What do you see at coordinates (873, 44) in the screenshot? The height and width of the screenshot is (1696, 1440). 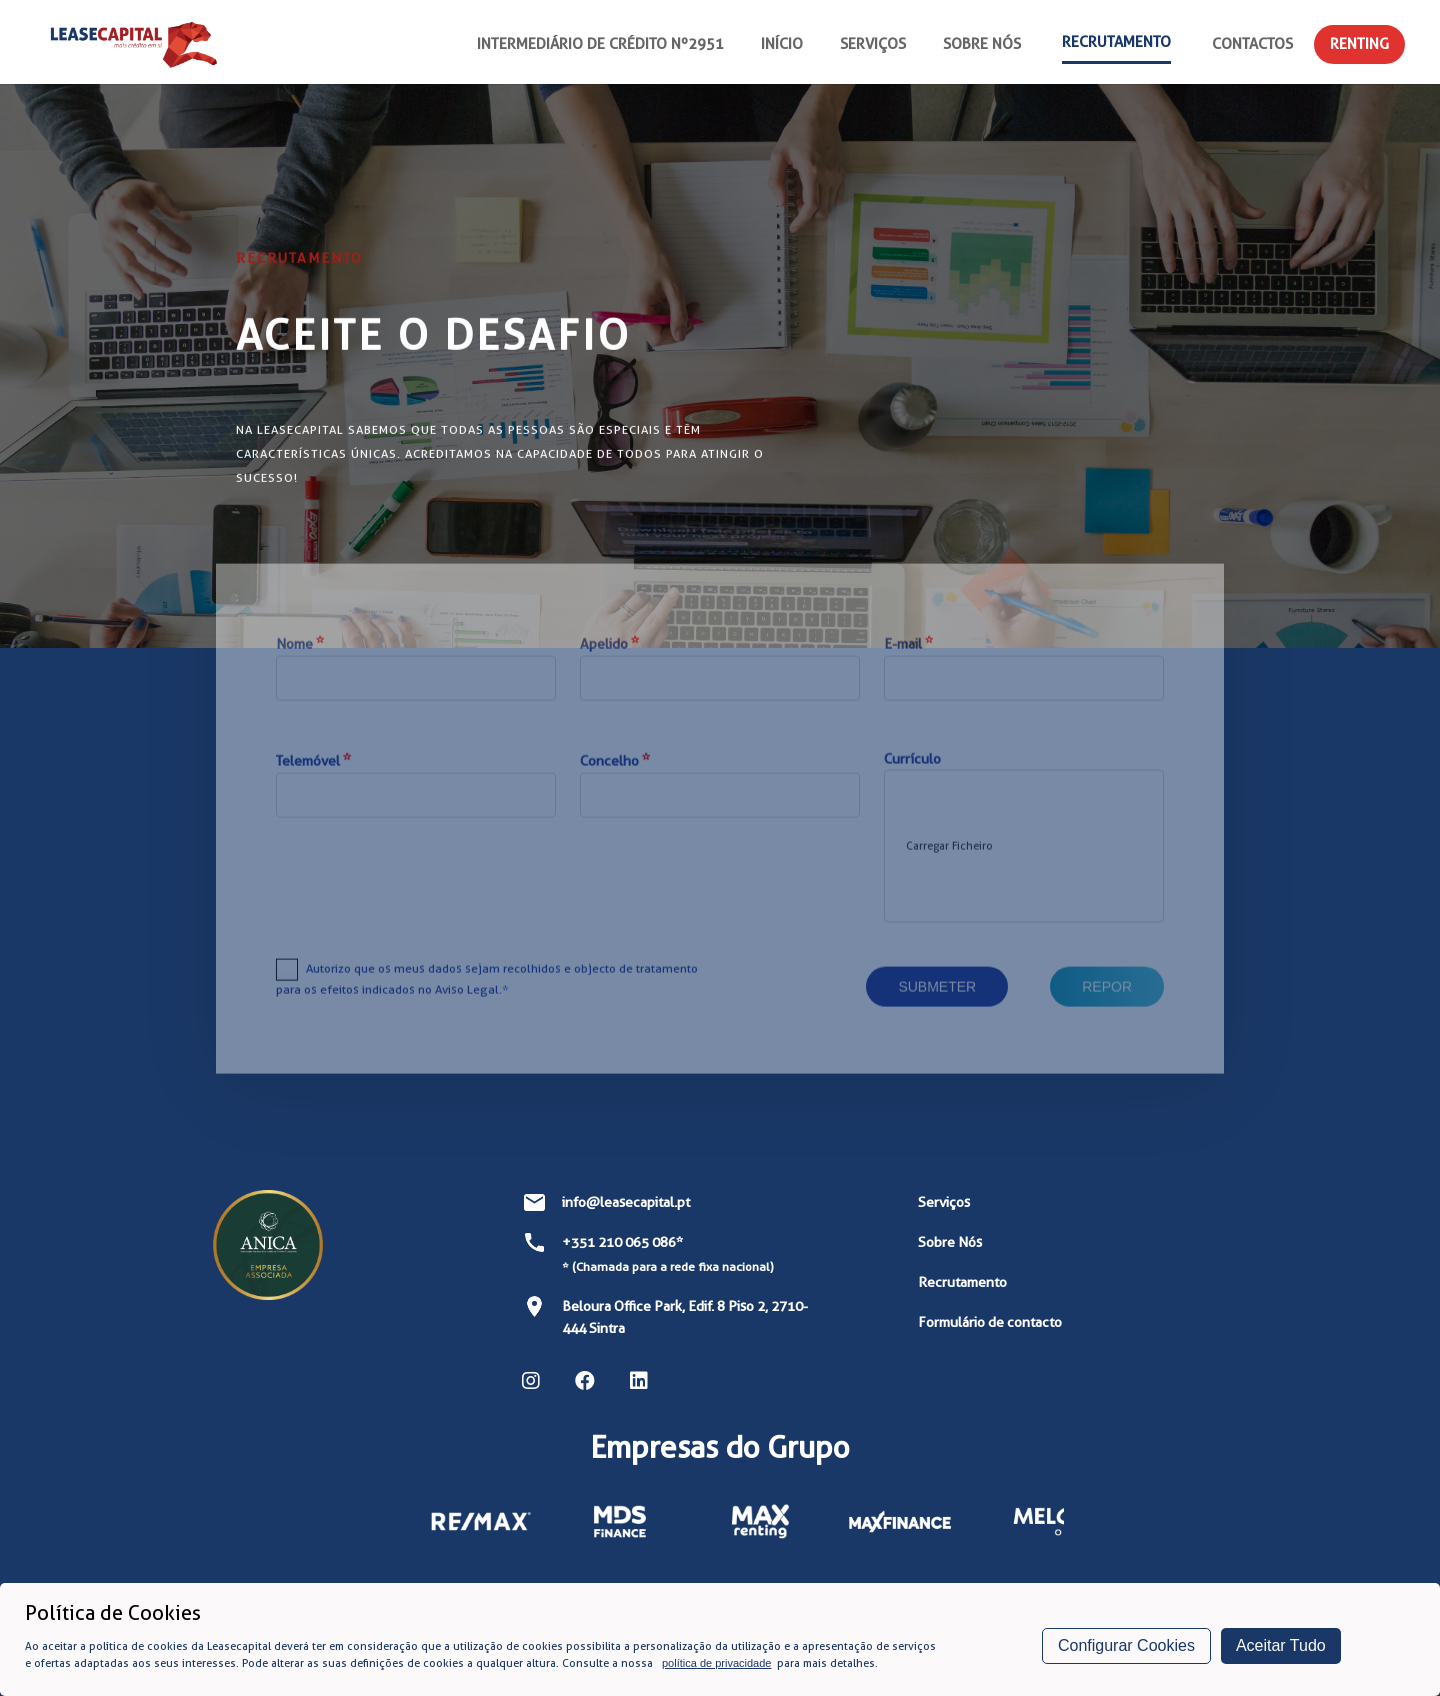 I see `Serviços` at bounding box center [873, 44].